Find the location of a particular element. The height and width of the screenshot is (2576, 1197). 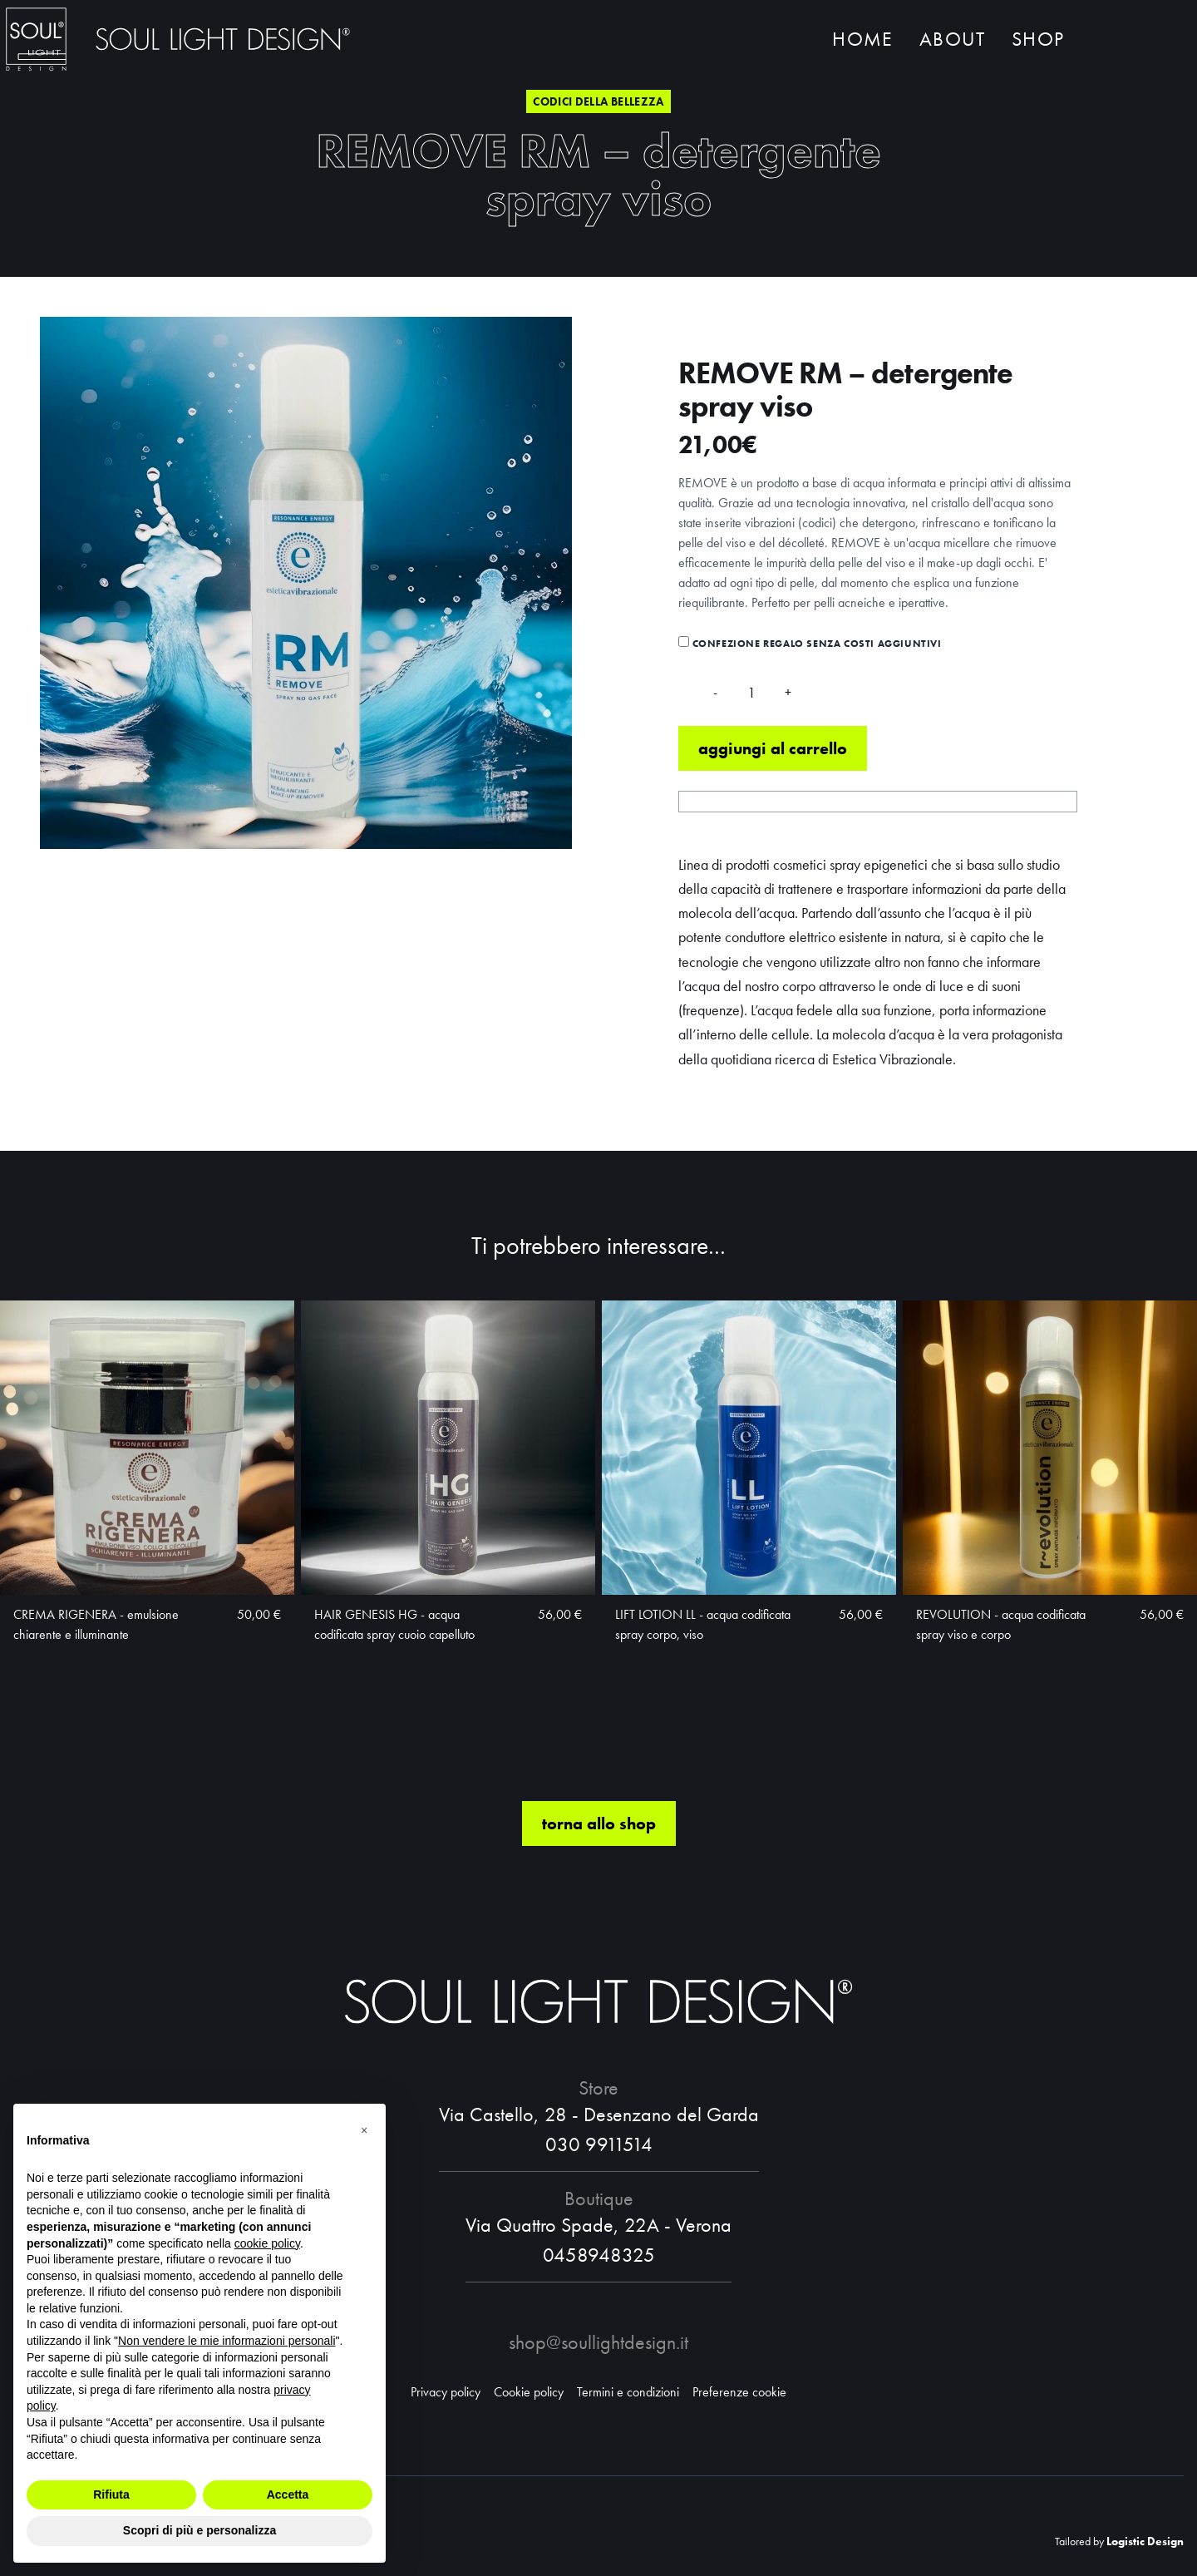

HAIR GENESIS HG - acqua codificata spray cuoio capelluto is located at coordinates (394, 1627).